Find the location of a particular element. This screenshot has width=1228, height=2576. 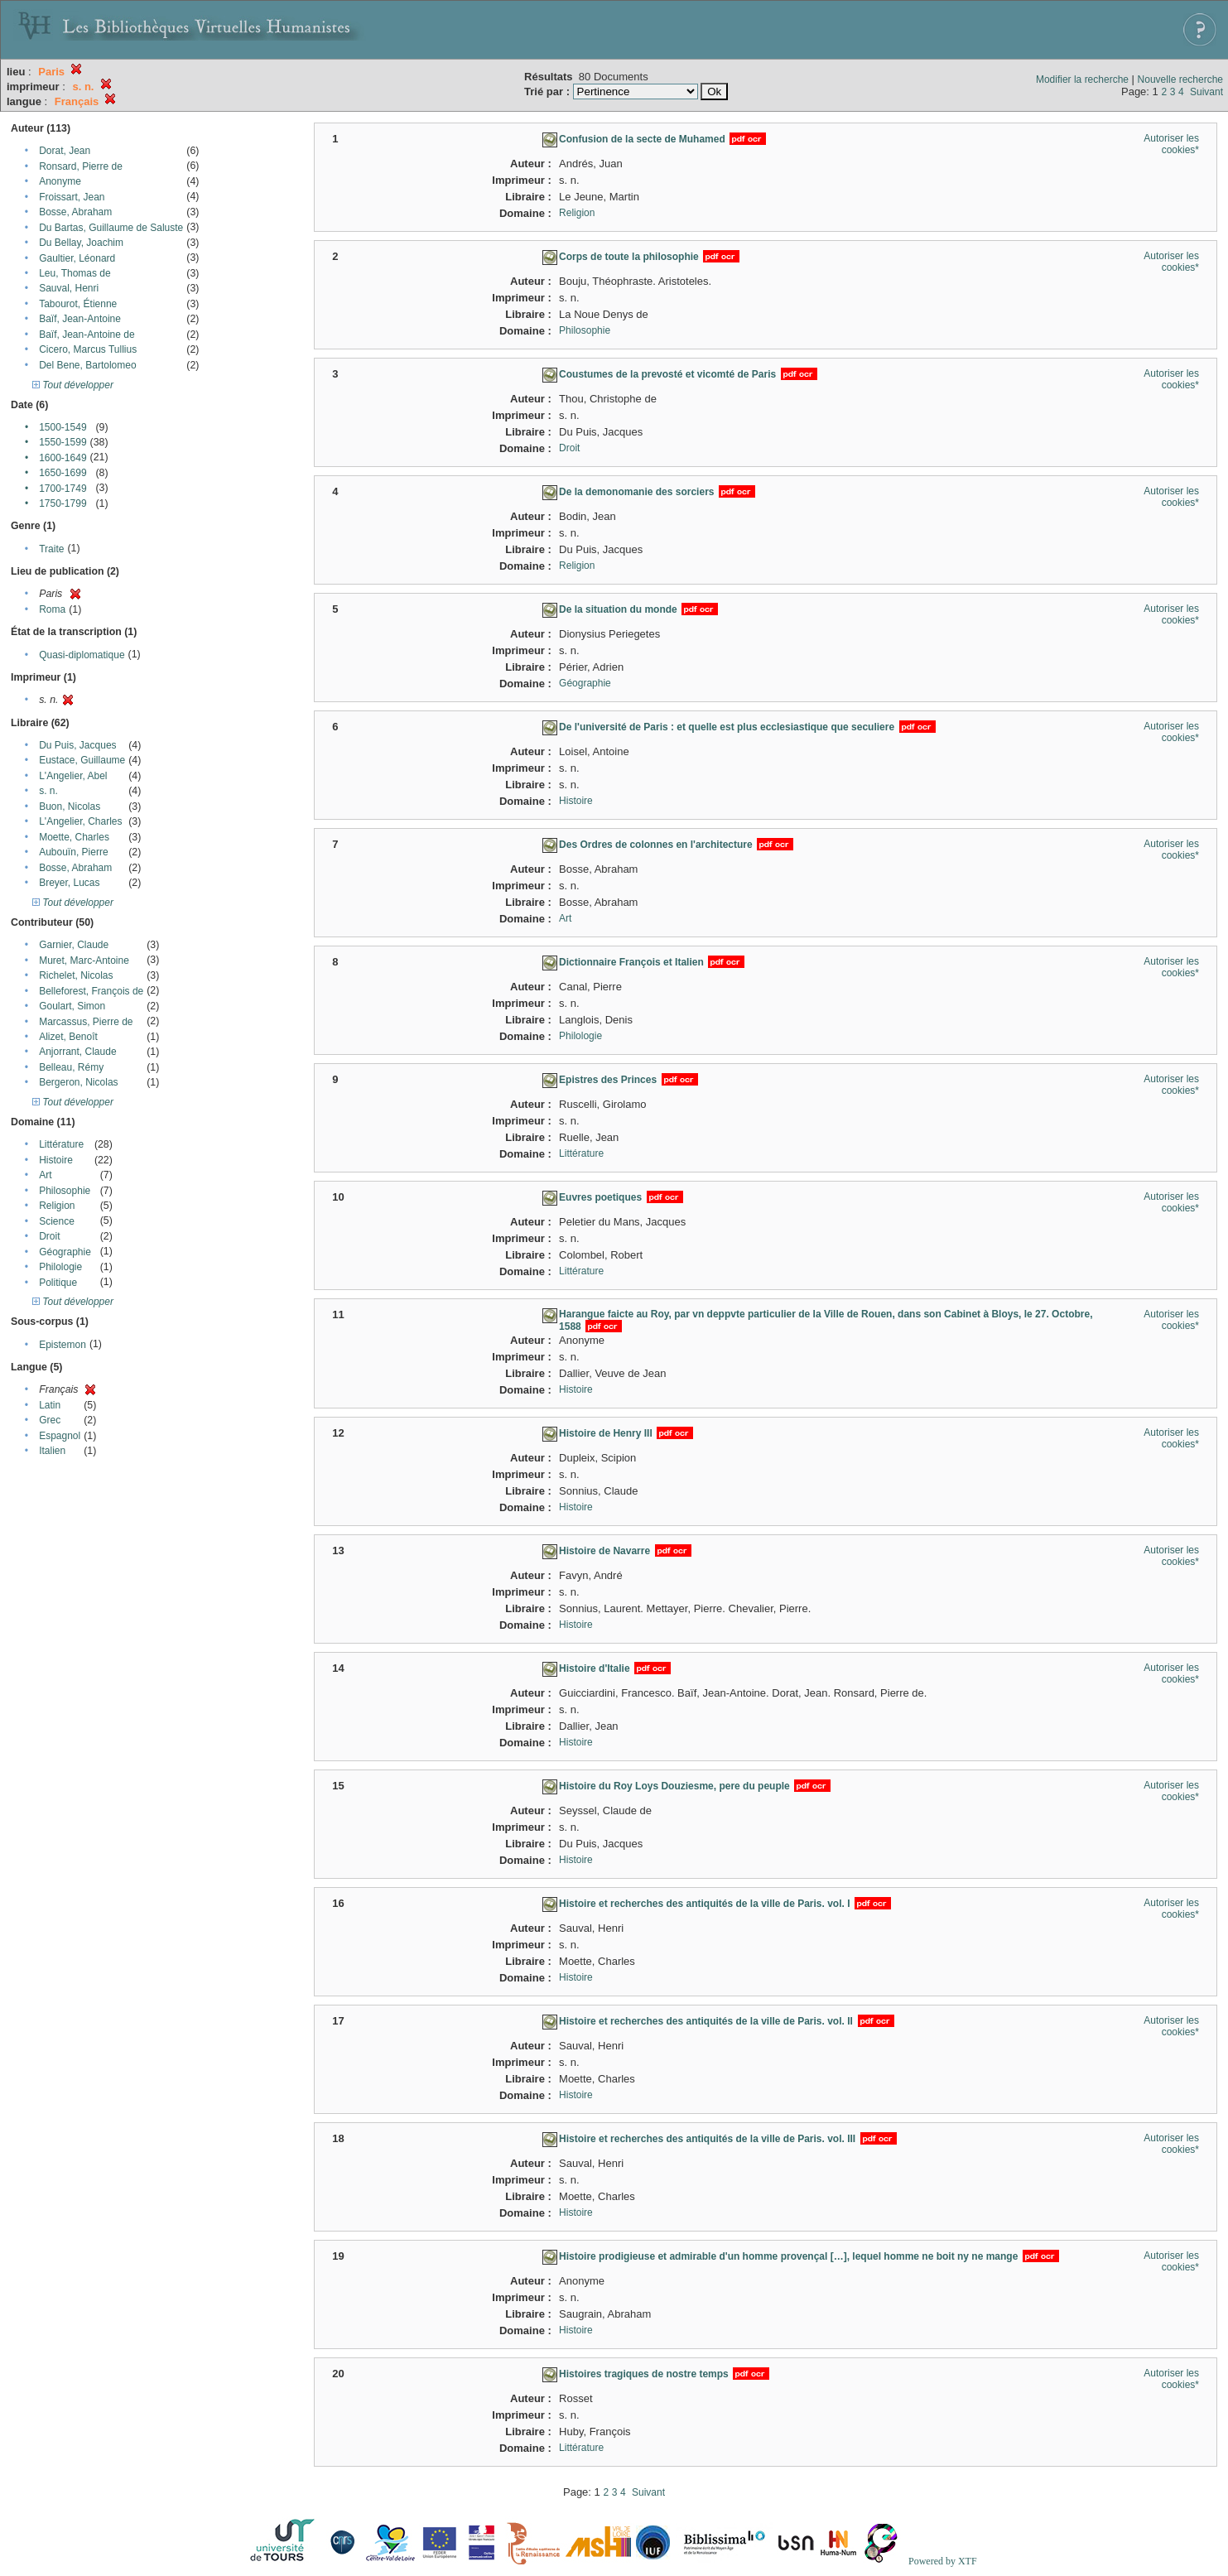

1550-1599 is located at coordinates (62, 442).